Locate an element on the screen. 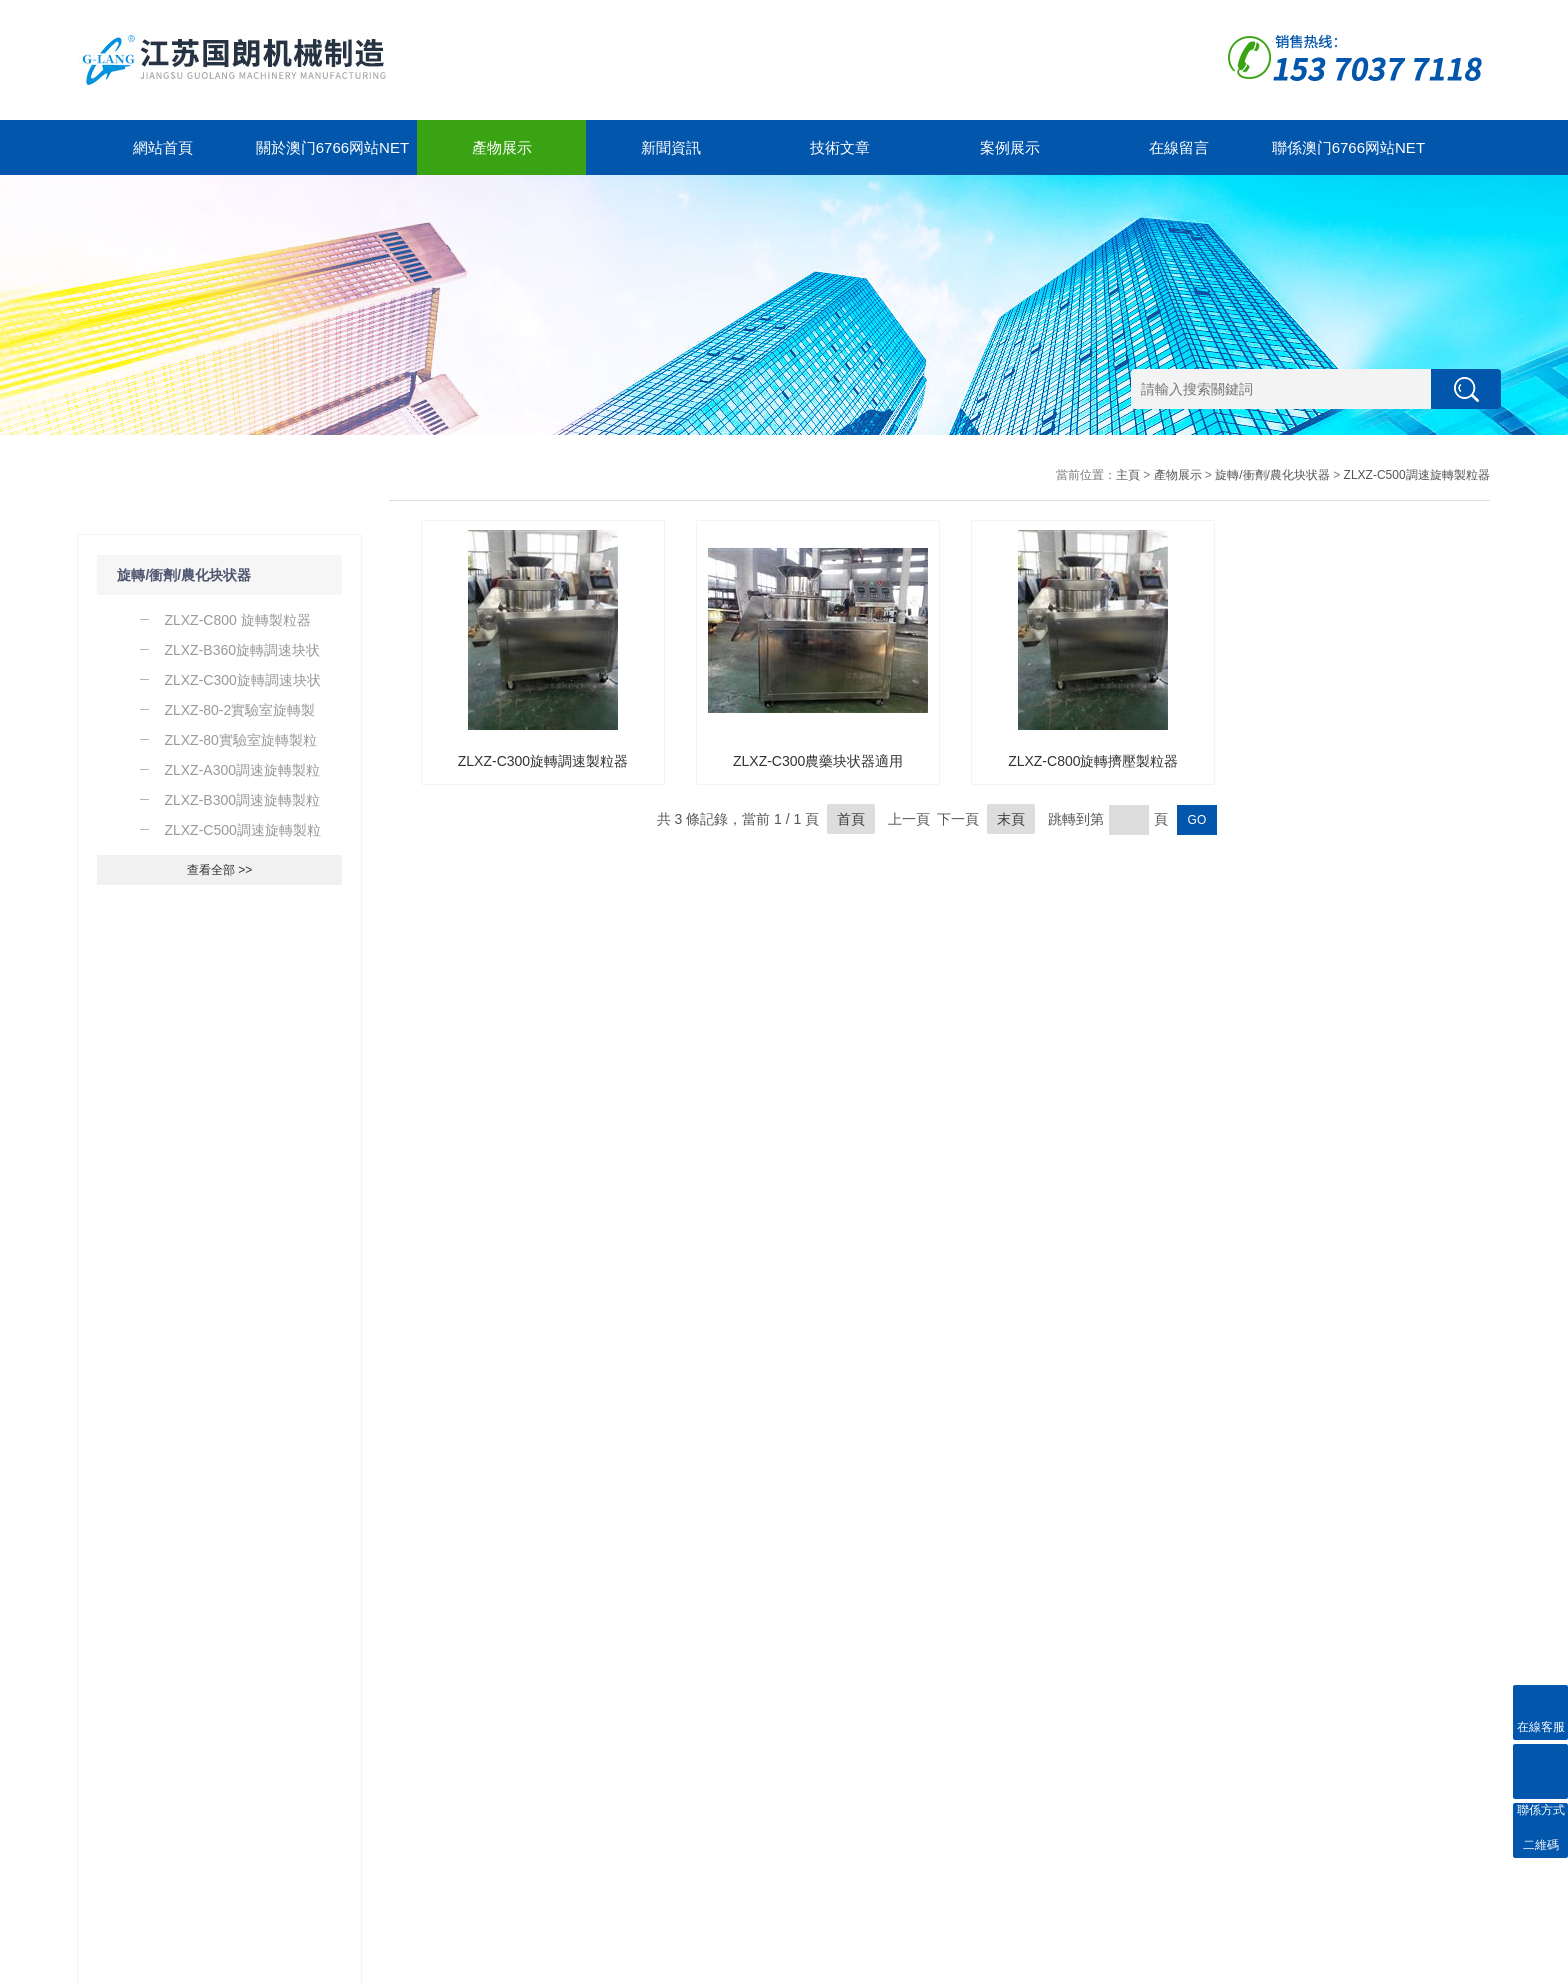 This screenshot has height=1985, width=1568. 案例展示 is located at coordinates (1010, 147).